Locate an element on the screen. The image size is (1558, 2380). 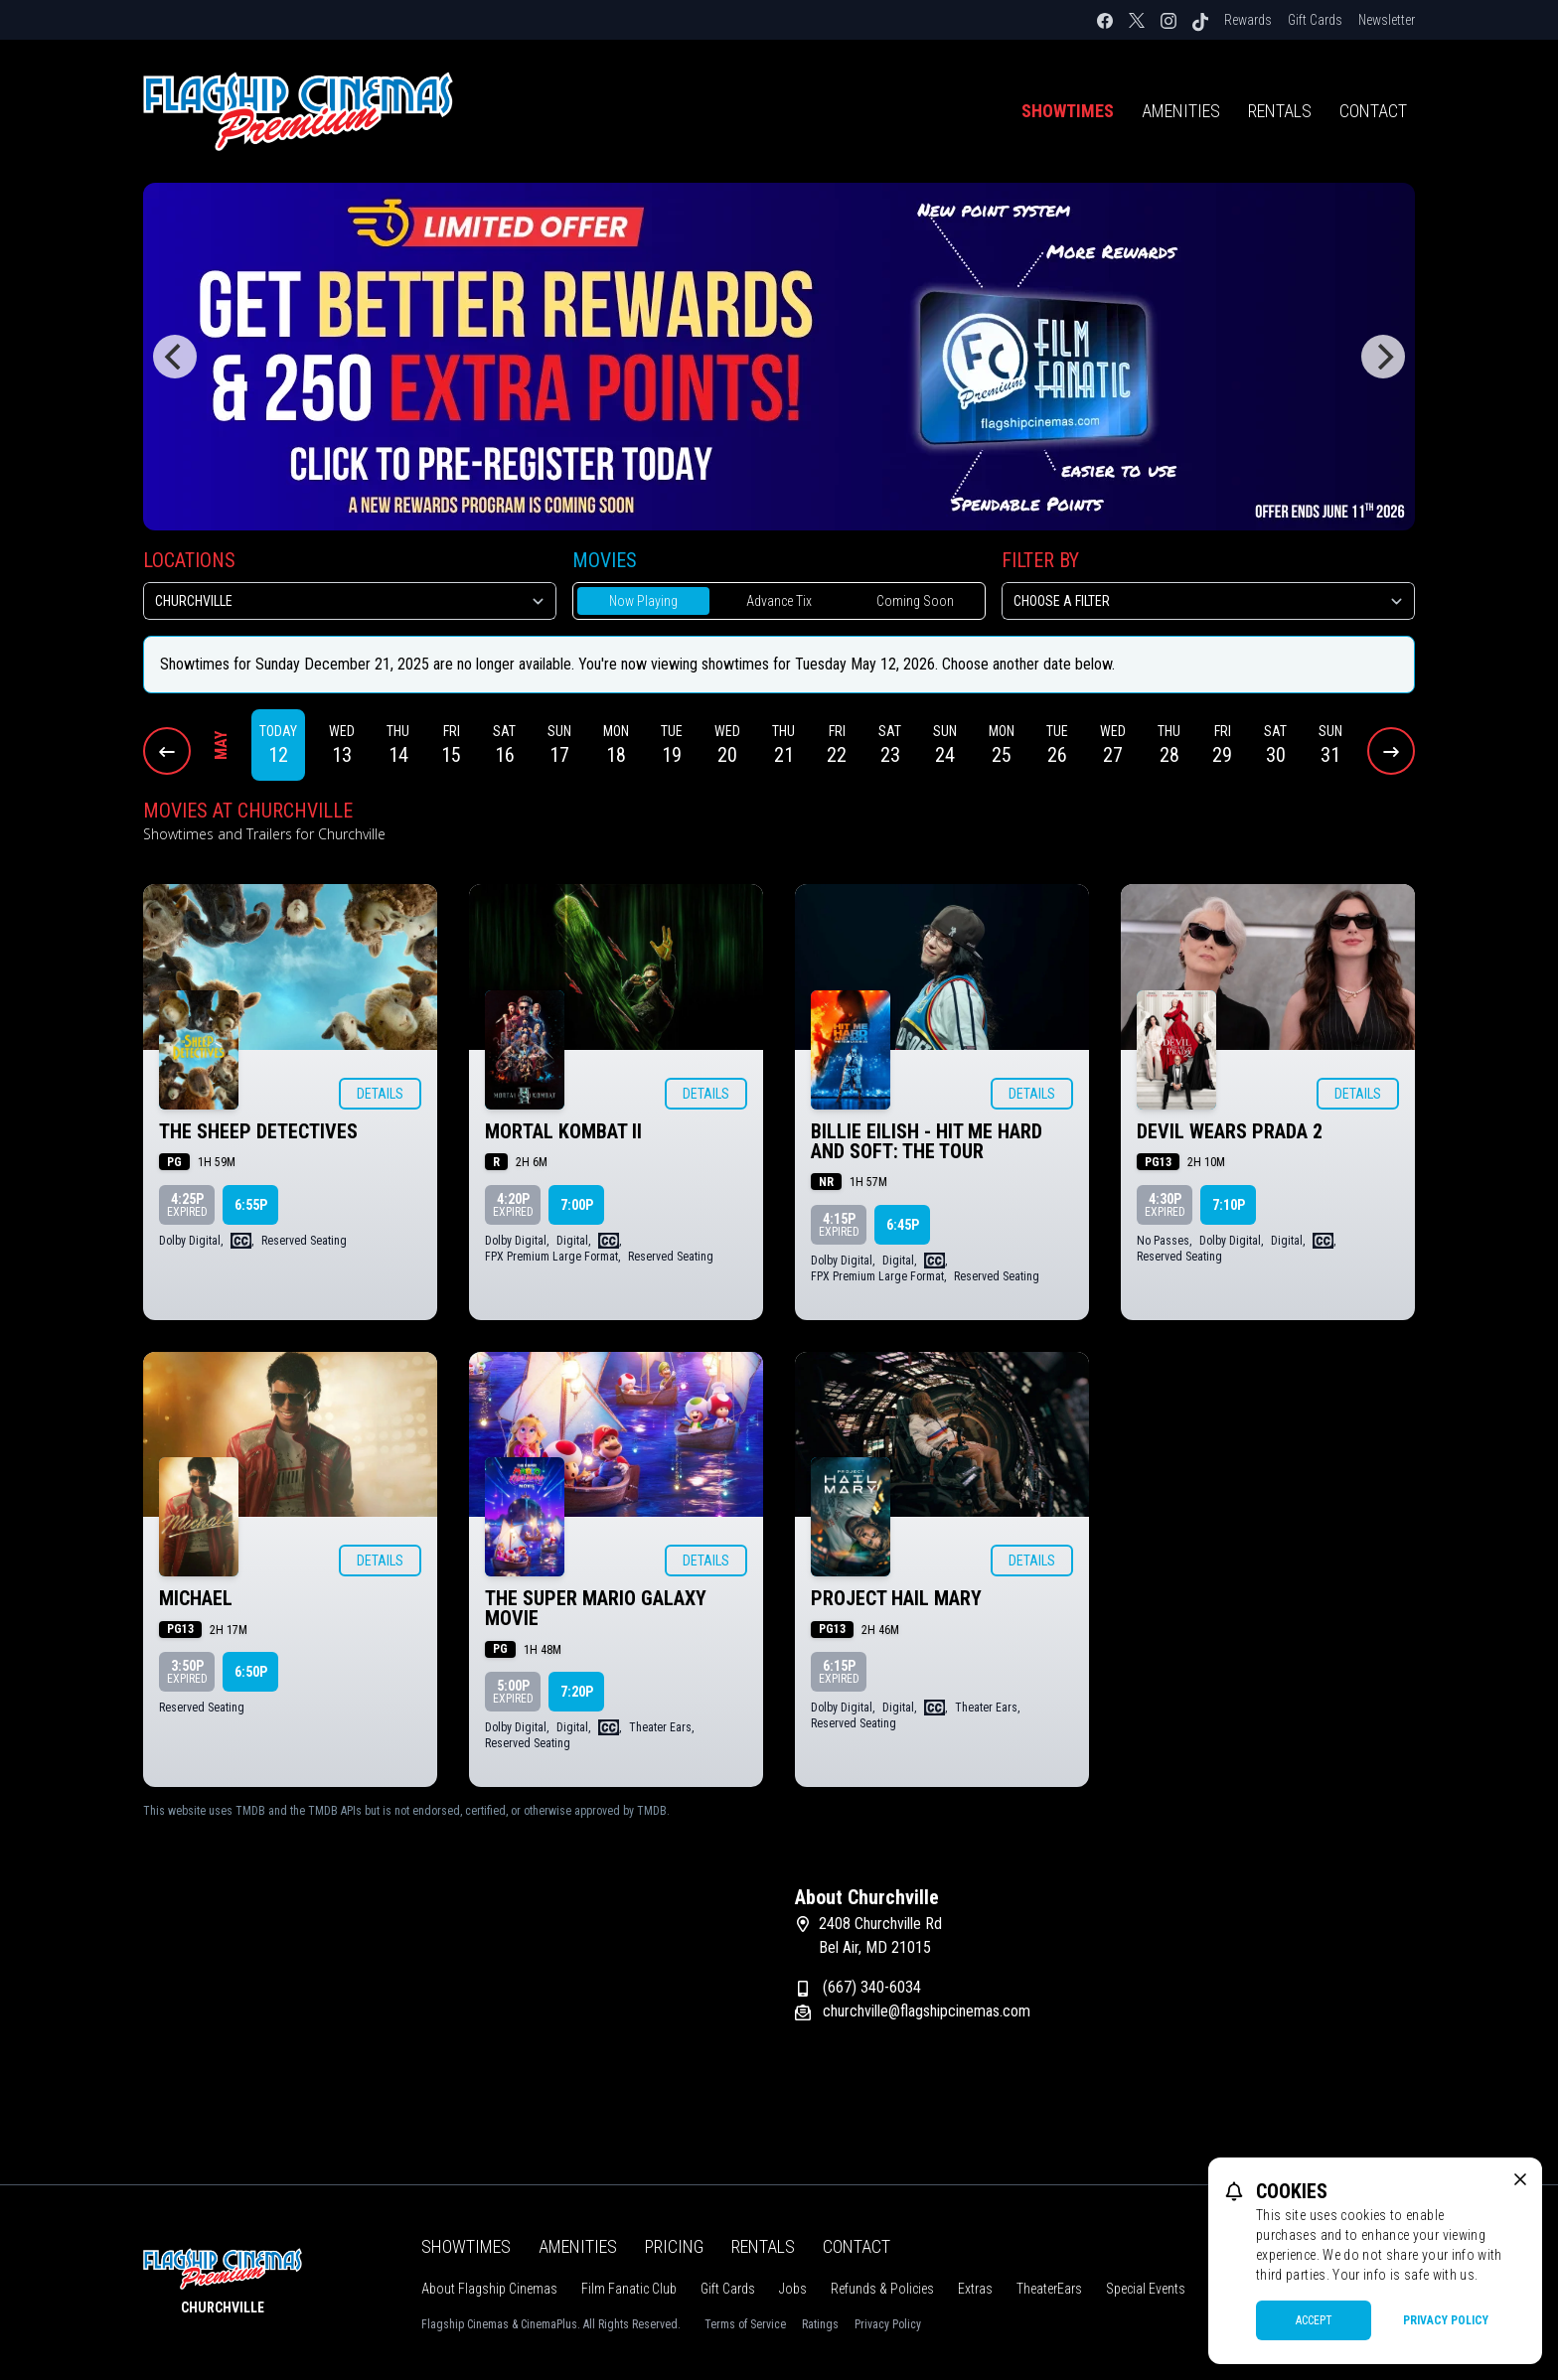
6:55p is located at coordinates (250, 1205).